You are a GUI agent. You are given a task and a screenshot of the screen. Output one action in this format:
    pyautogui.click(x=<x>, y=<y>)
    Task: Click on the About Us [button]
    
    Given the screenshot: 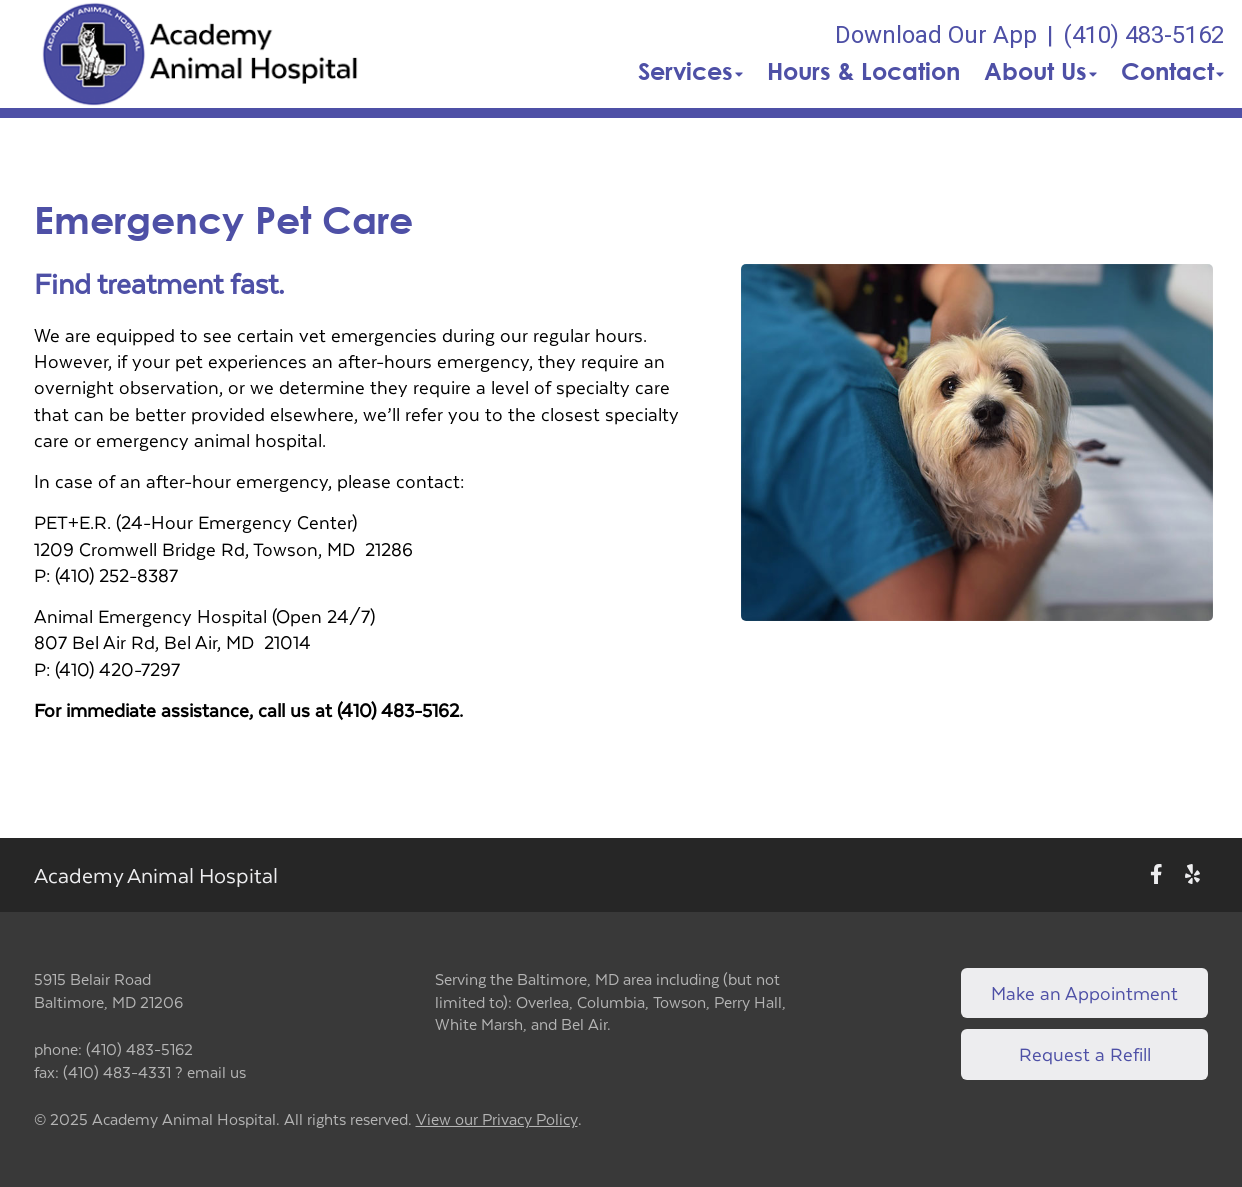 What is the action you would take?
    pyautogui.click(x=1040, y=71)
    